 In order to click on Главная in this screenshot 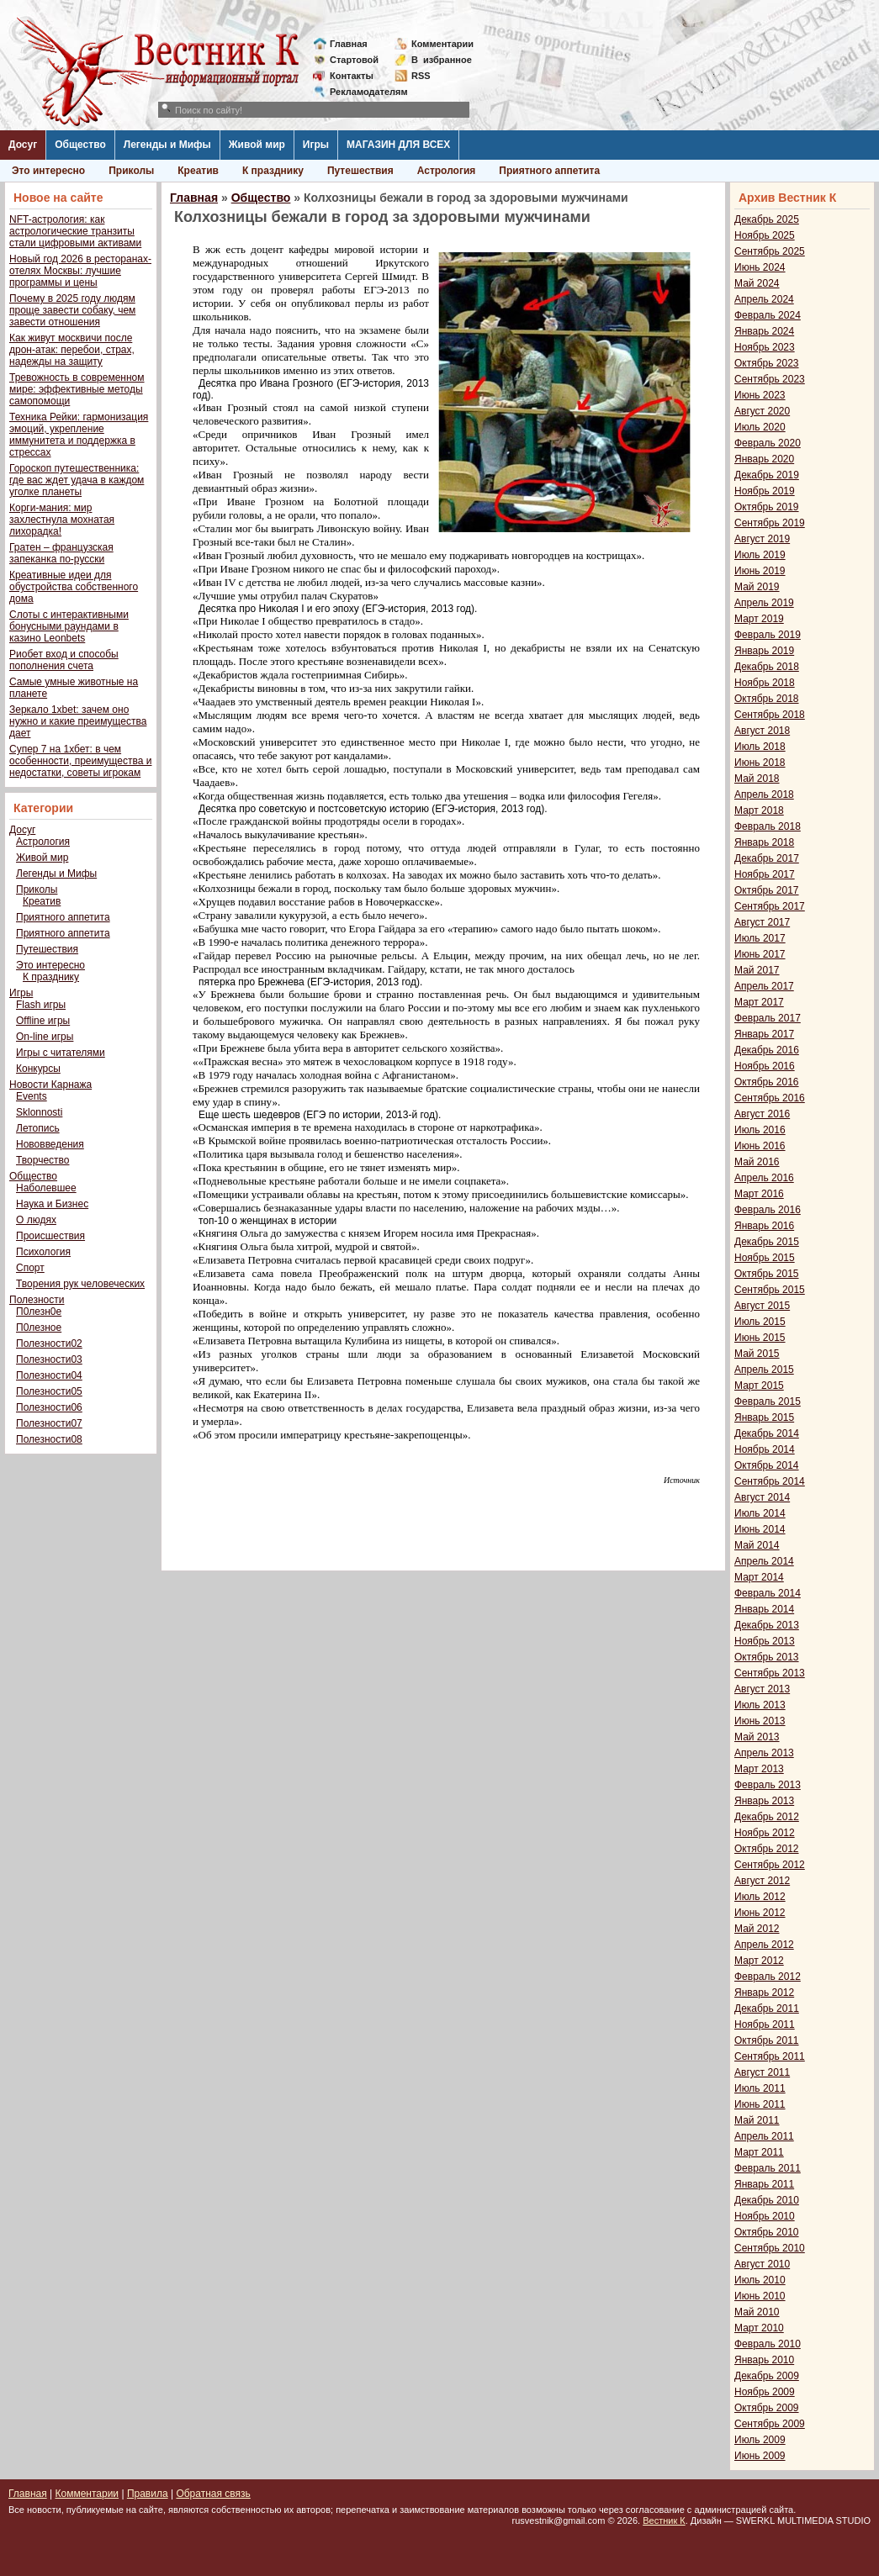, I will do `click(349, 44)`.